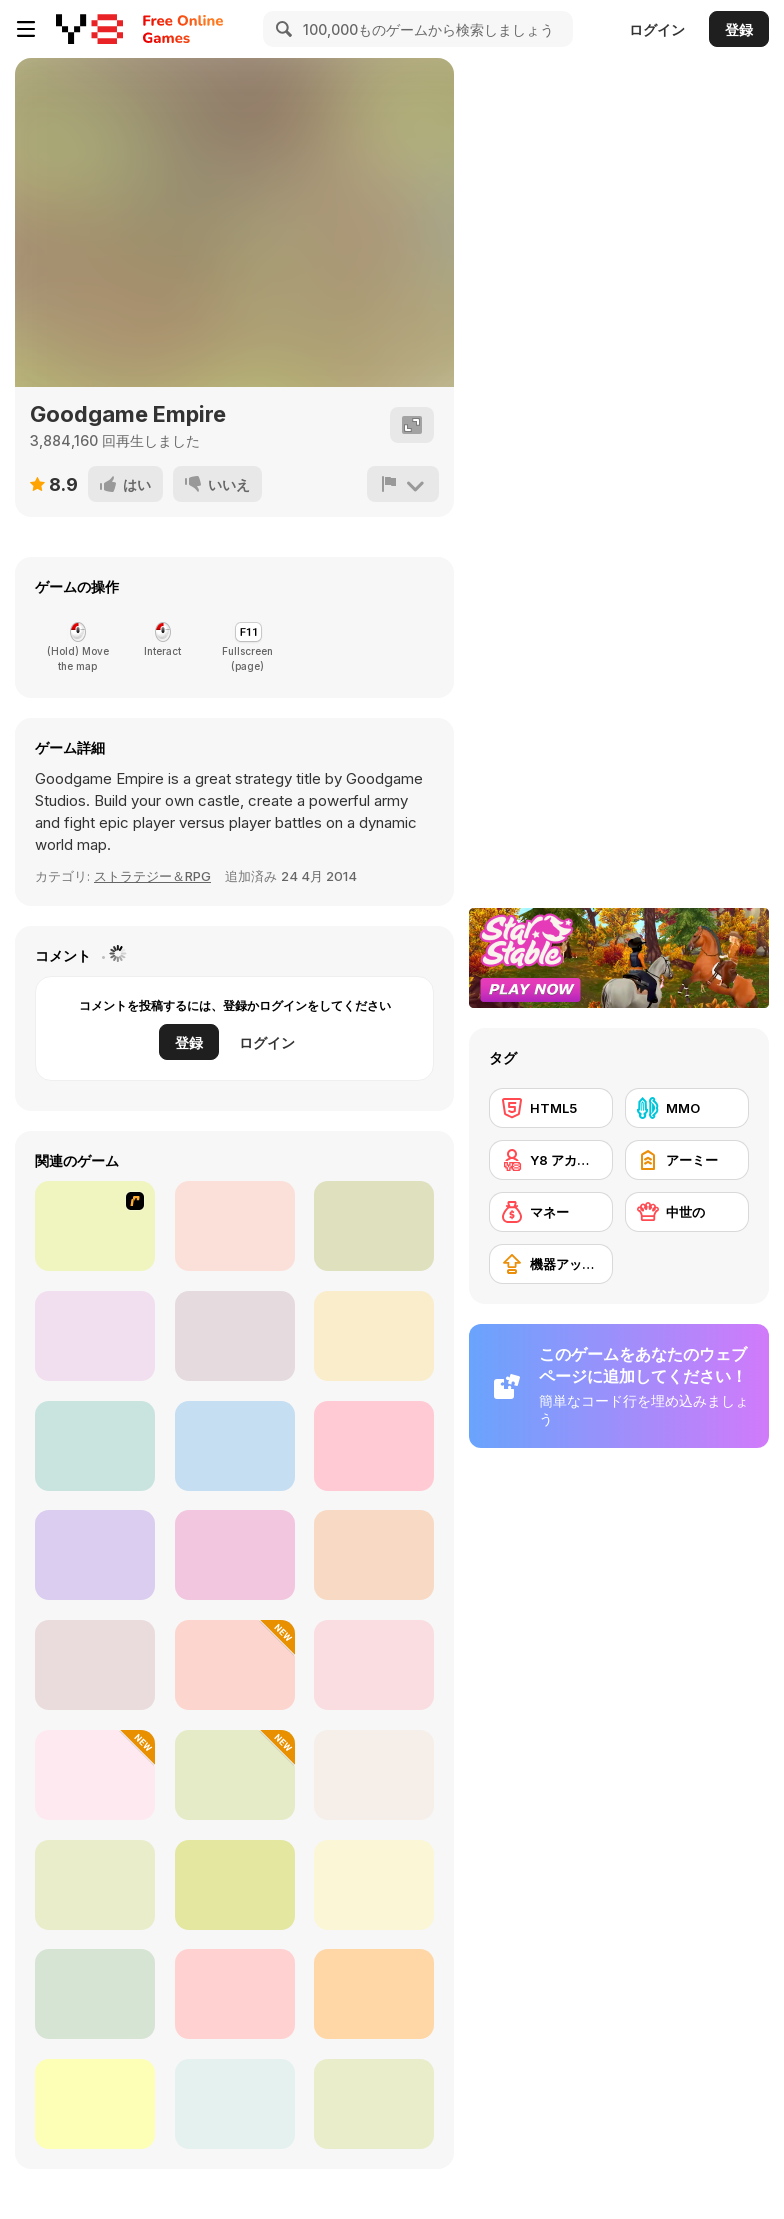  Describe the element at coordinates (235, 1226) in the screenshot. I see `[Takeover]` at that location.